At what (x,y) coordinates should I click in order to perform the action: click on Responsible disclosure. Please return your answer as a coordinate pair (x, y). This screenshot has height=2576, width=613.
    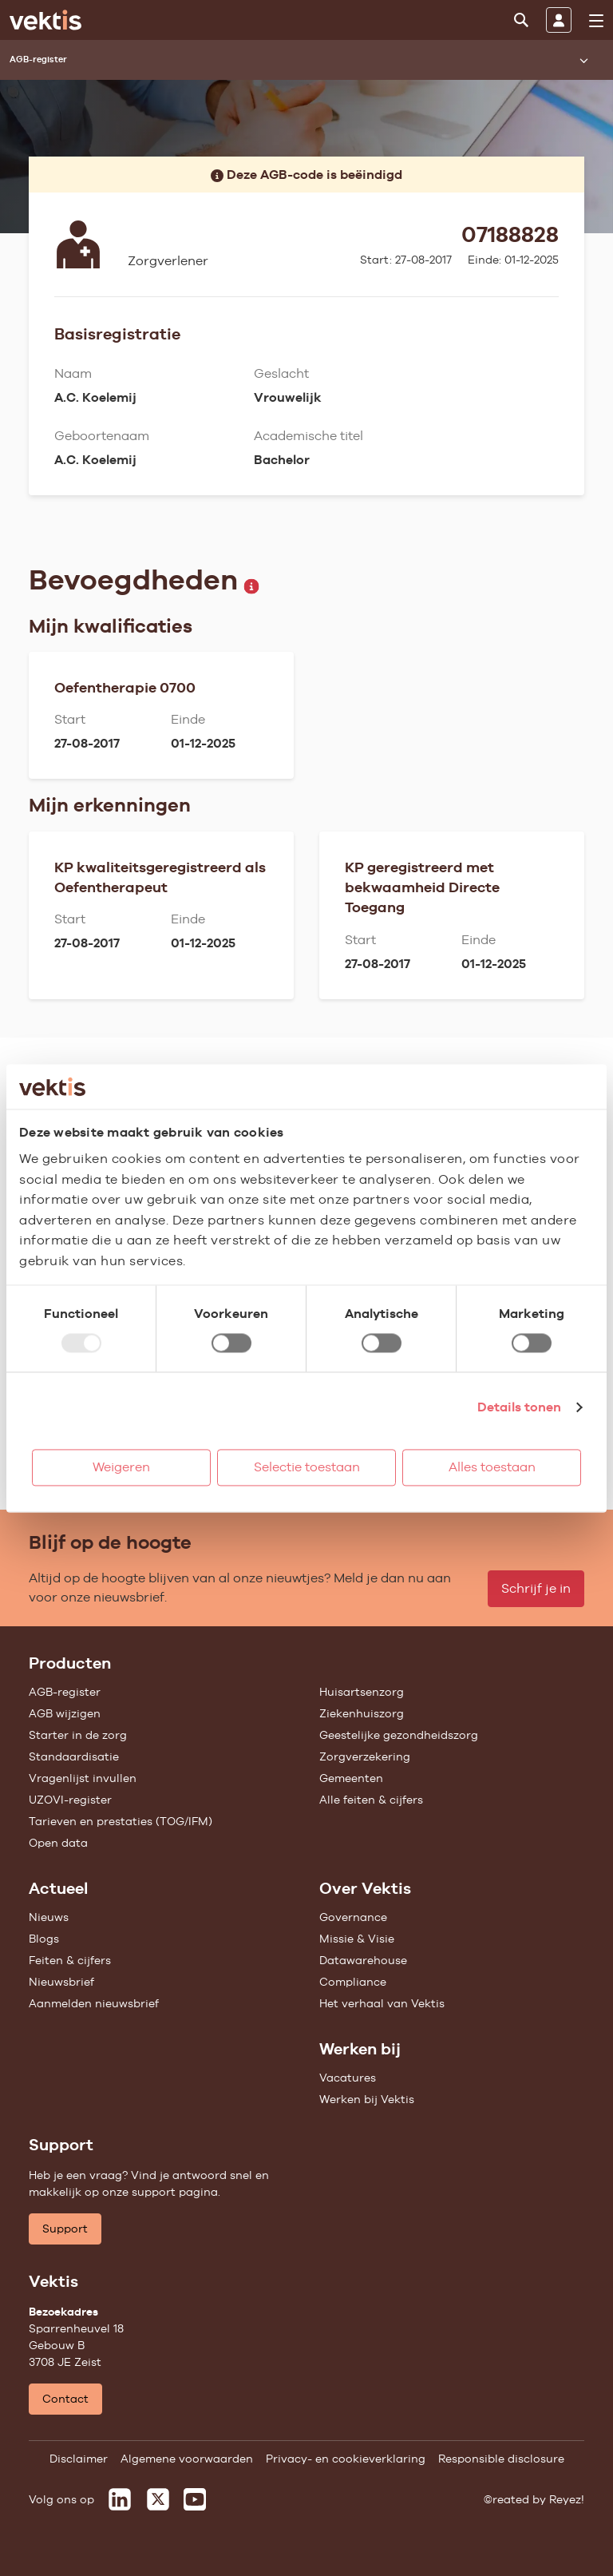
    Looking at the image, I should click on (501, 2458).